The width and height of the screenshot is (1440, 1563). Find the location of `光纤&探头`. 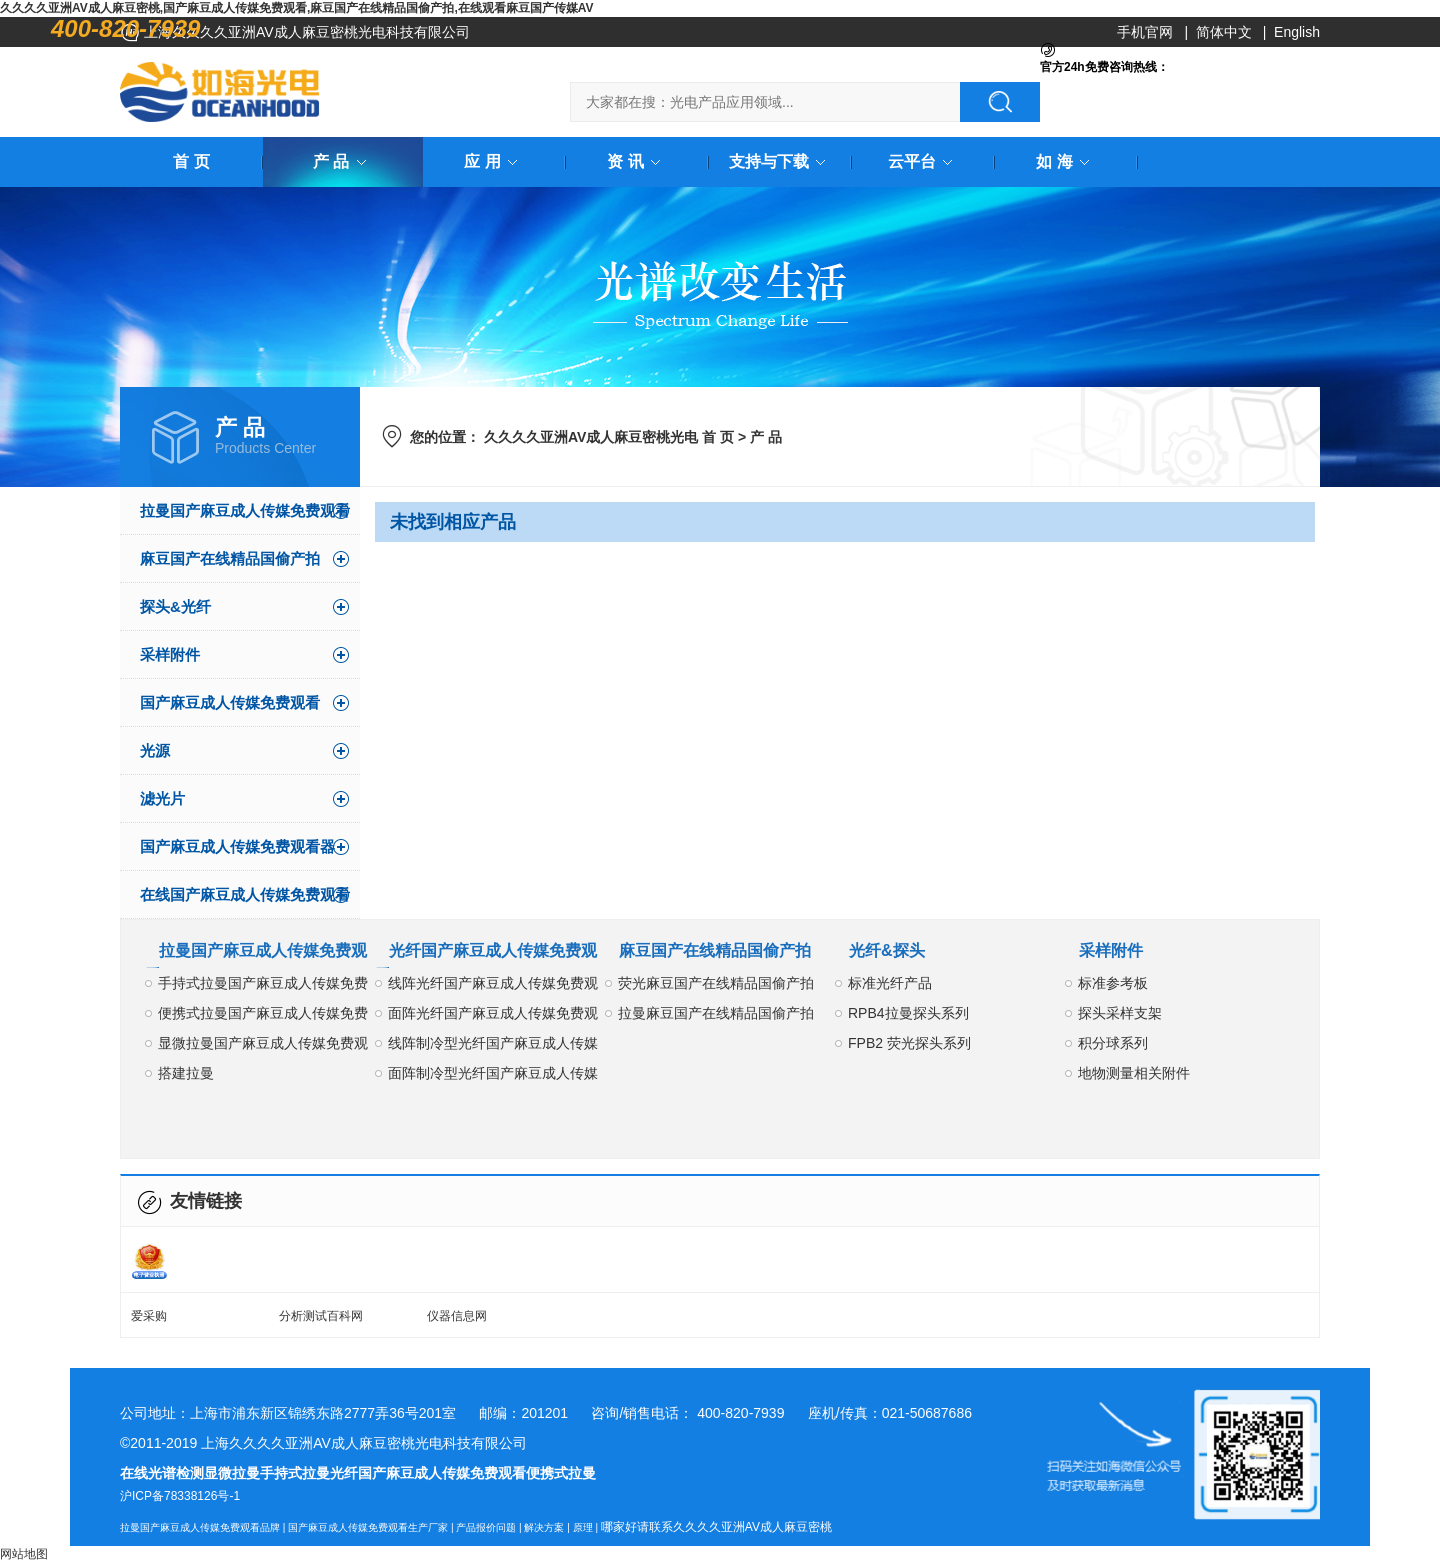

光纤&探头 is located at coordinates (887, 950).